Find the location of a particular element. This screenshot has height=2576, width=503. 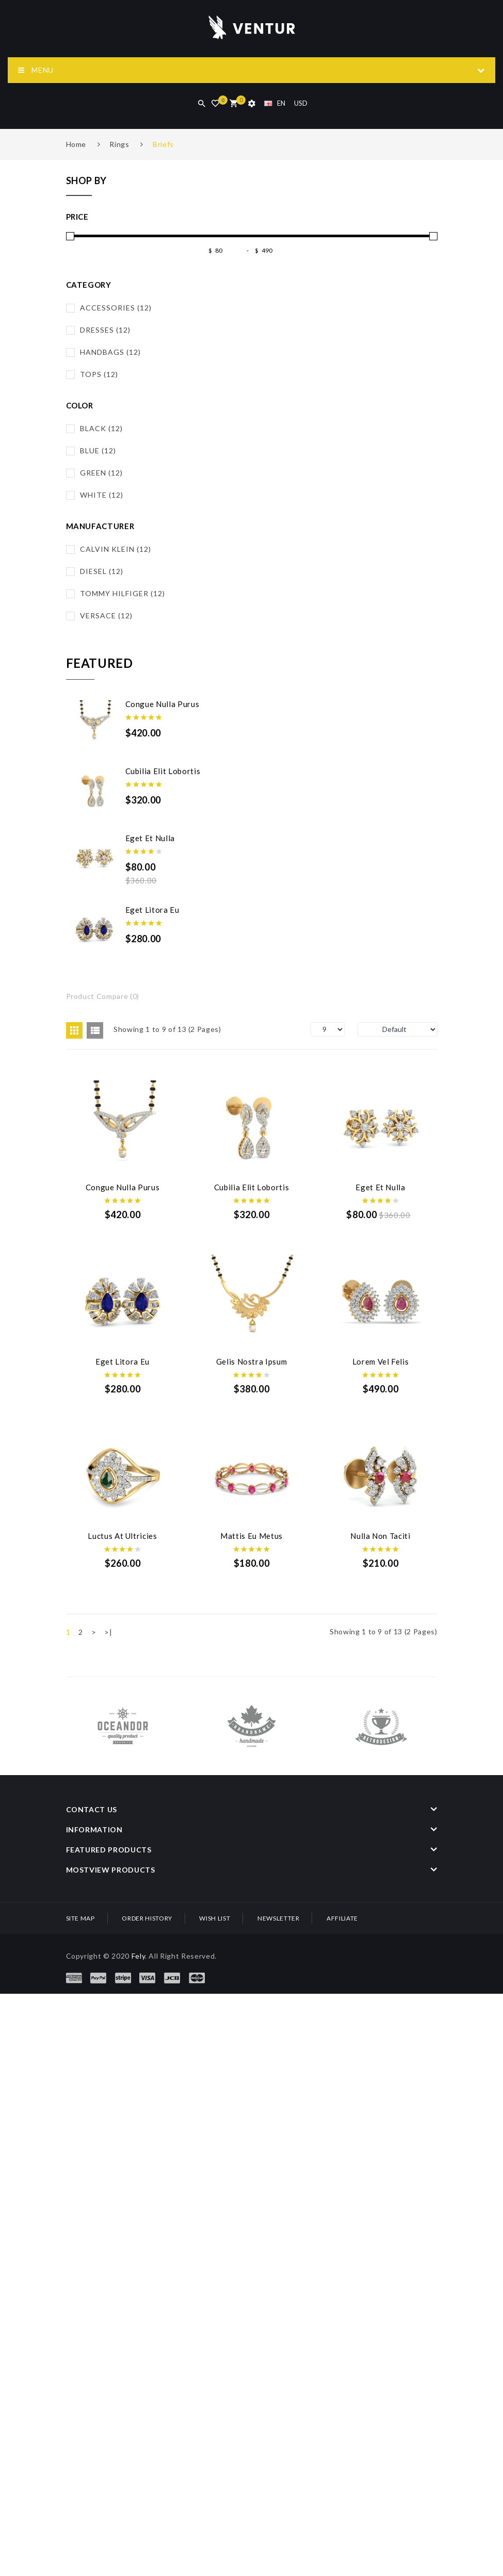

List is located at coordinates (95, 1030).